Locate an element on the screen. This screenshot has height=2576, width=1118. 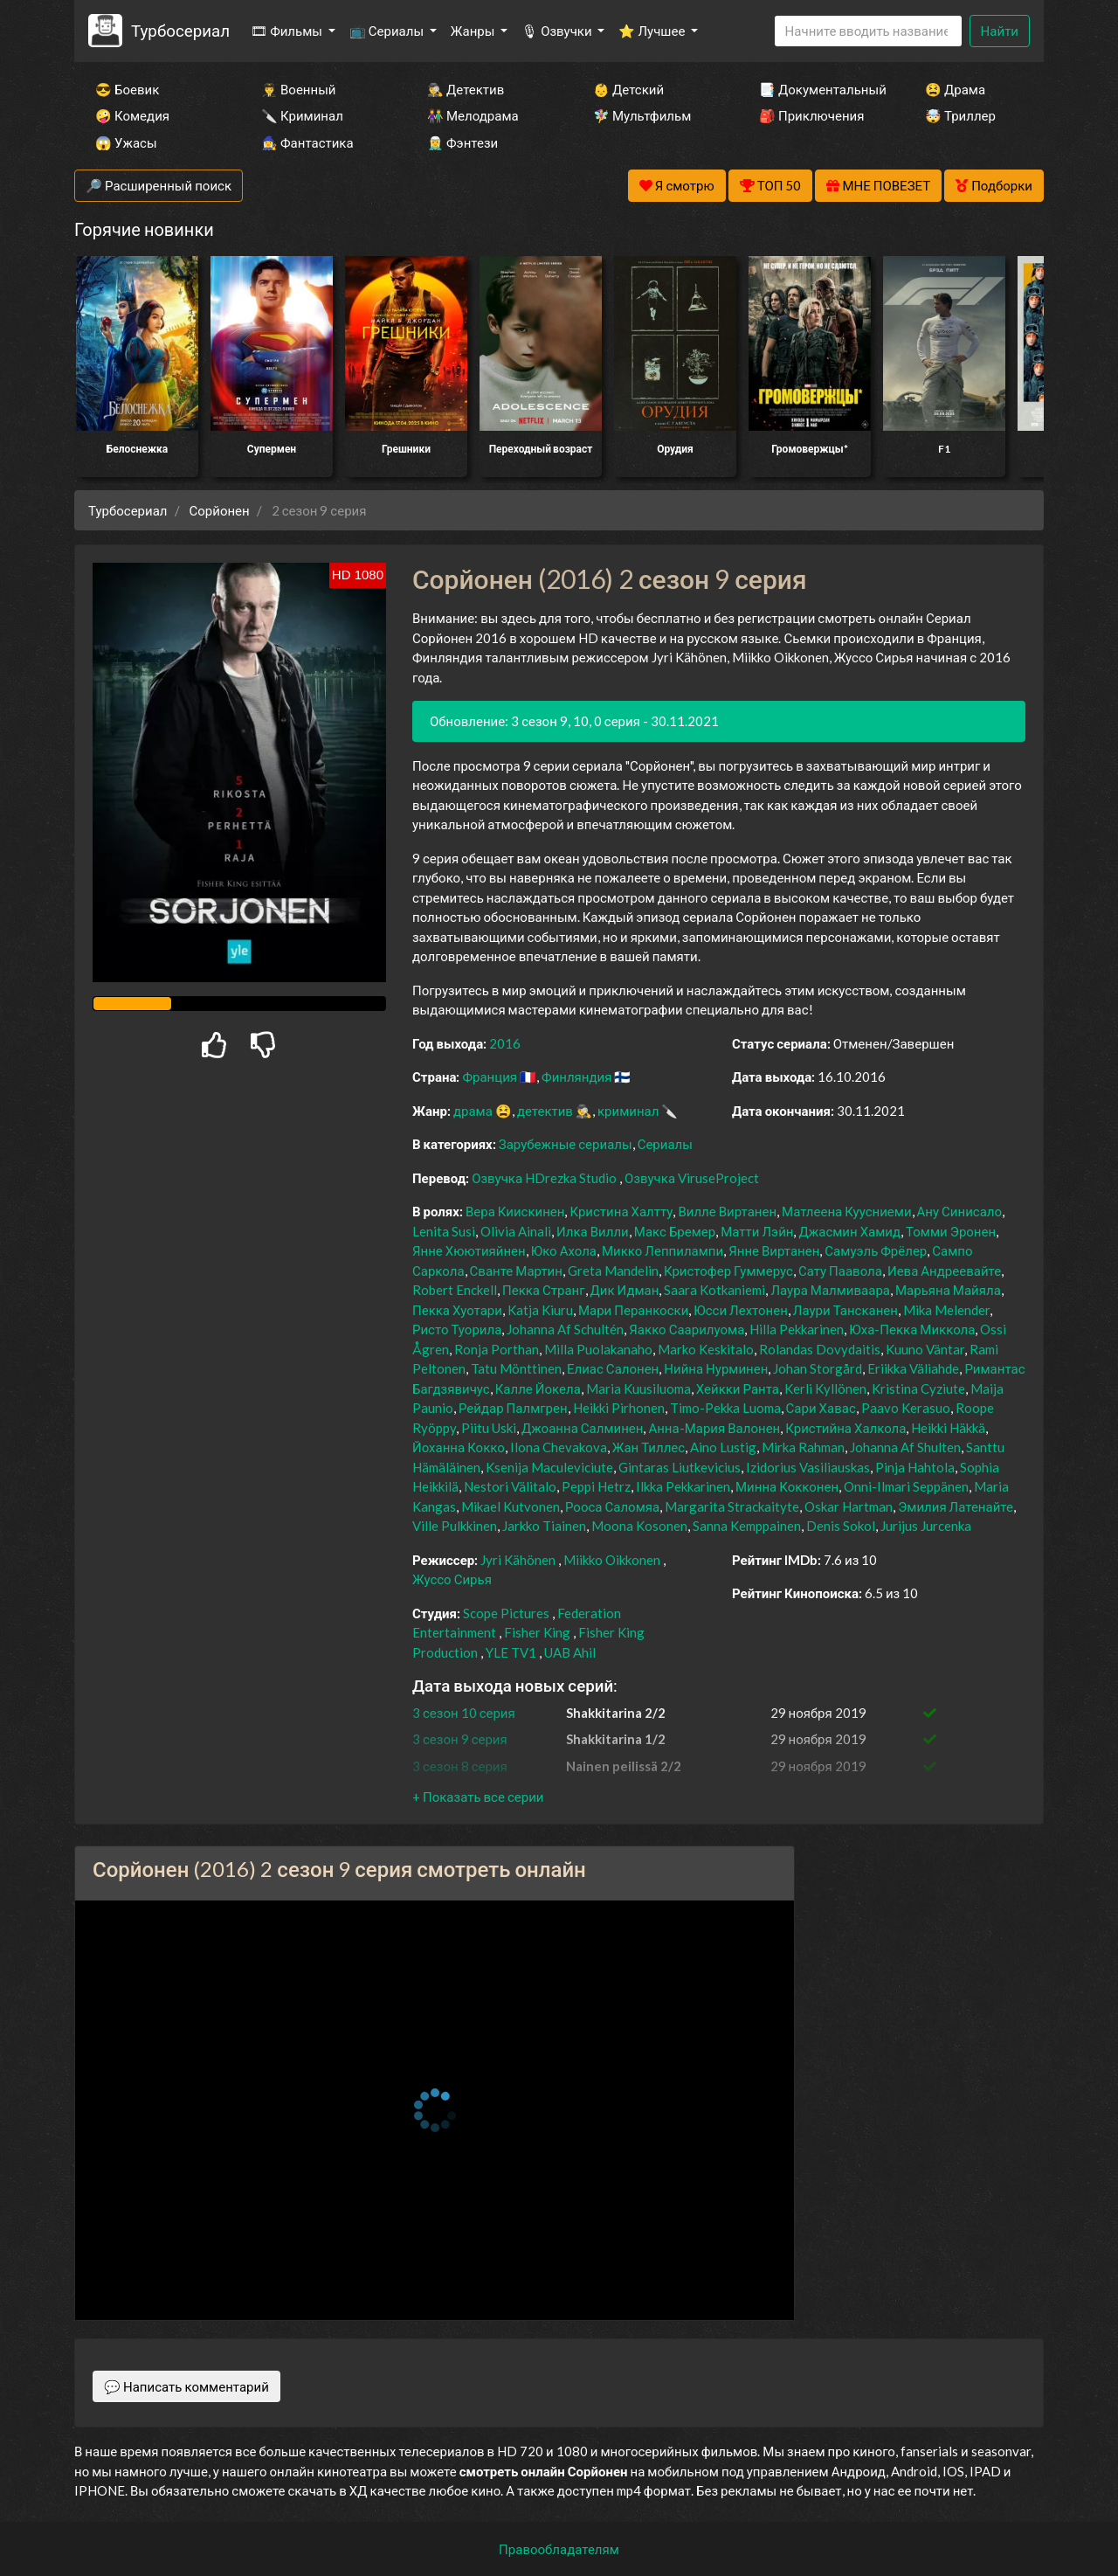
Miikko Oikkonen is located at coordinates (611, 1560).